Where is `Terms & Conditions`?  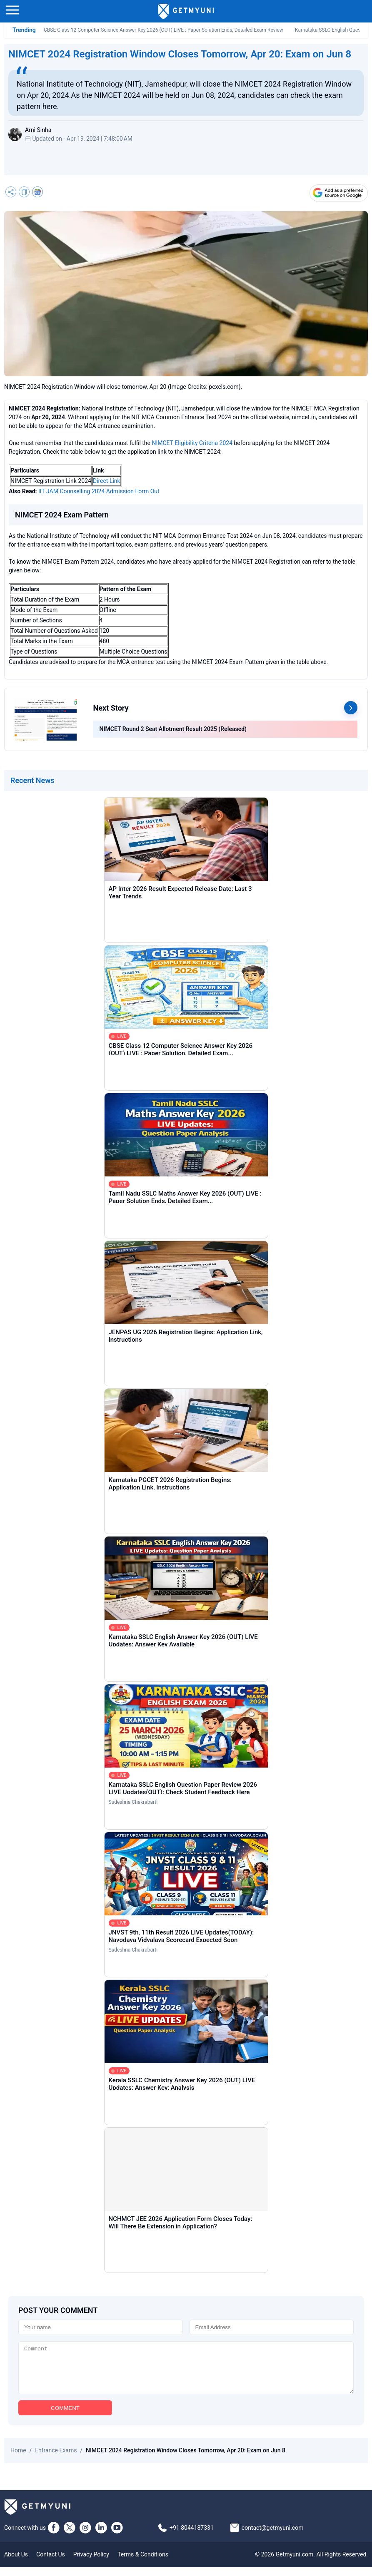
Terms & Conditions is located at coordinates (142, 2563).